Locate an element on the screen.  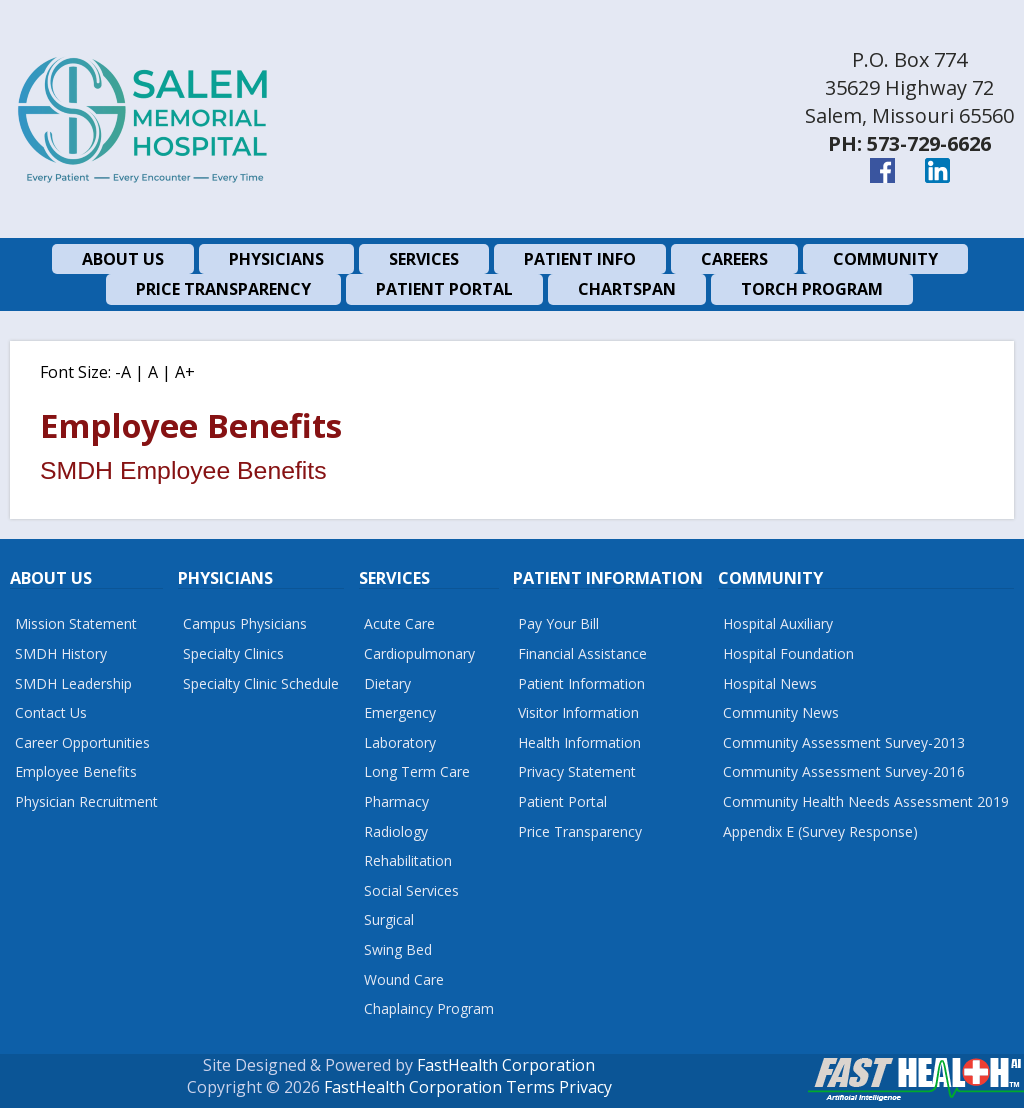
Laboratory is located at coordinates (400, 742).